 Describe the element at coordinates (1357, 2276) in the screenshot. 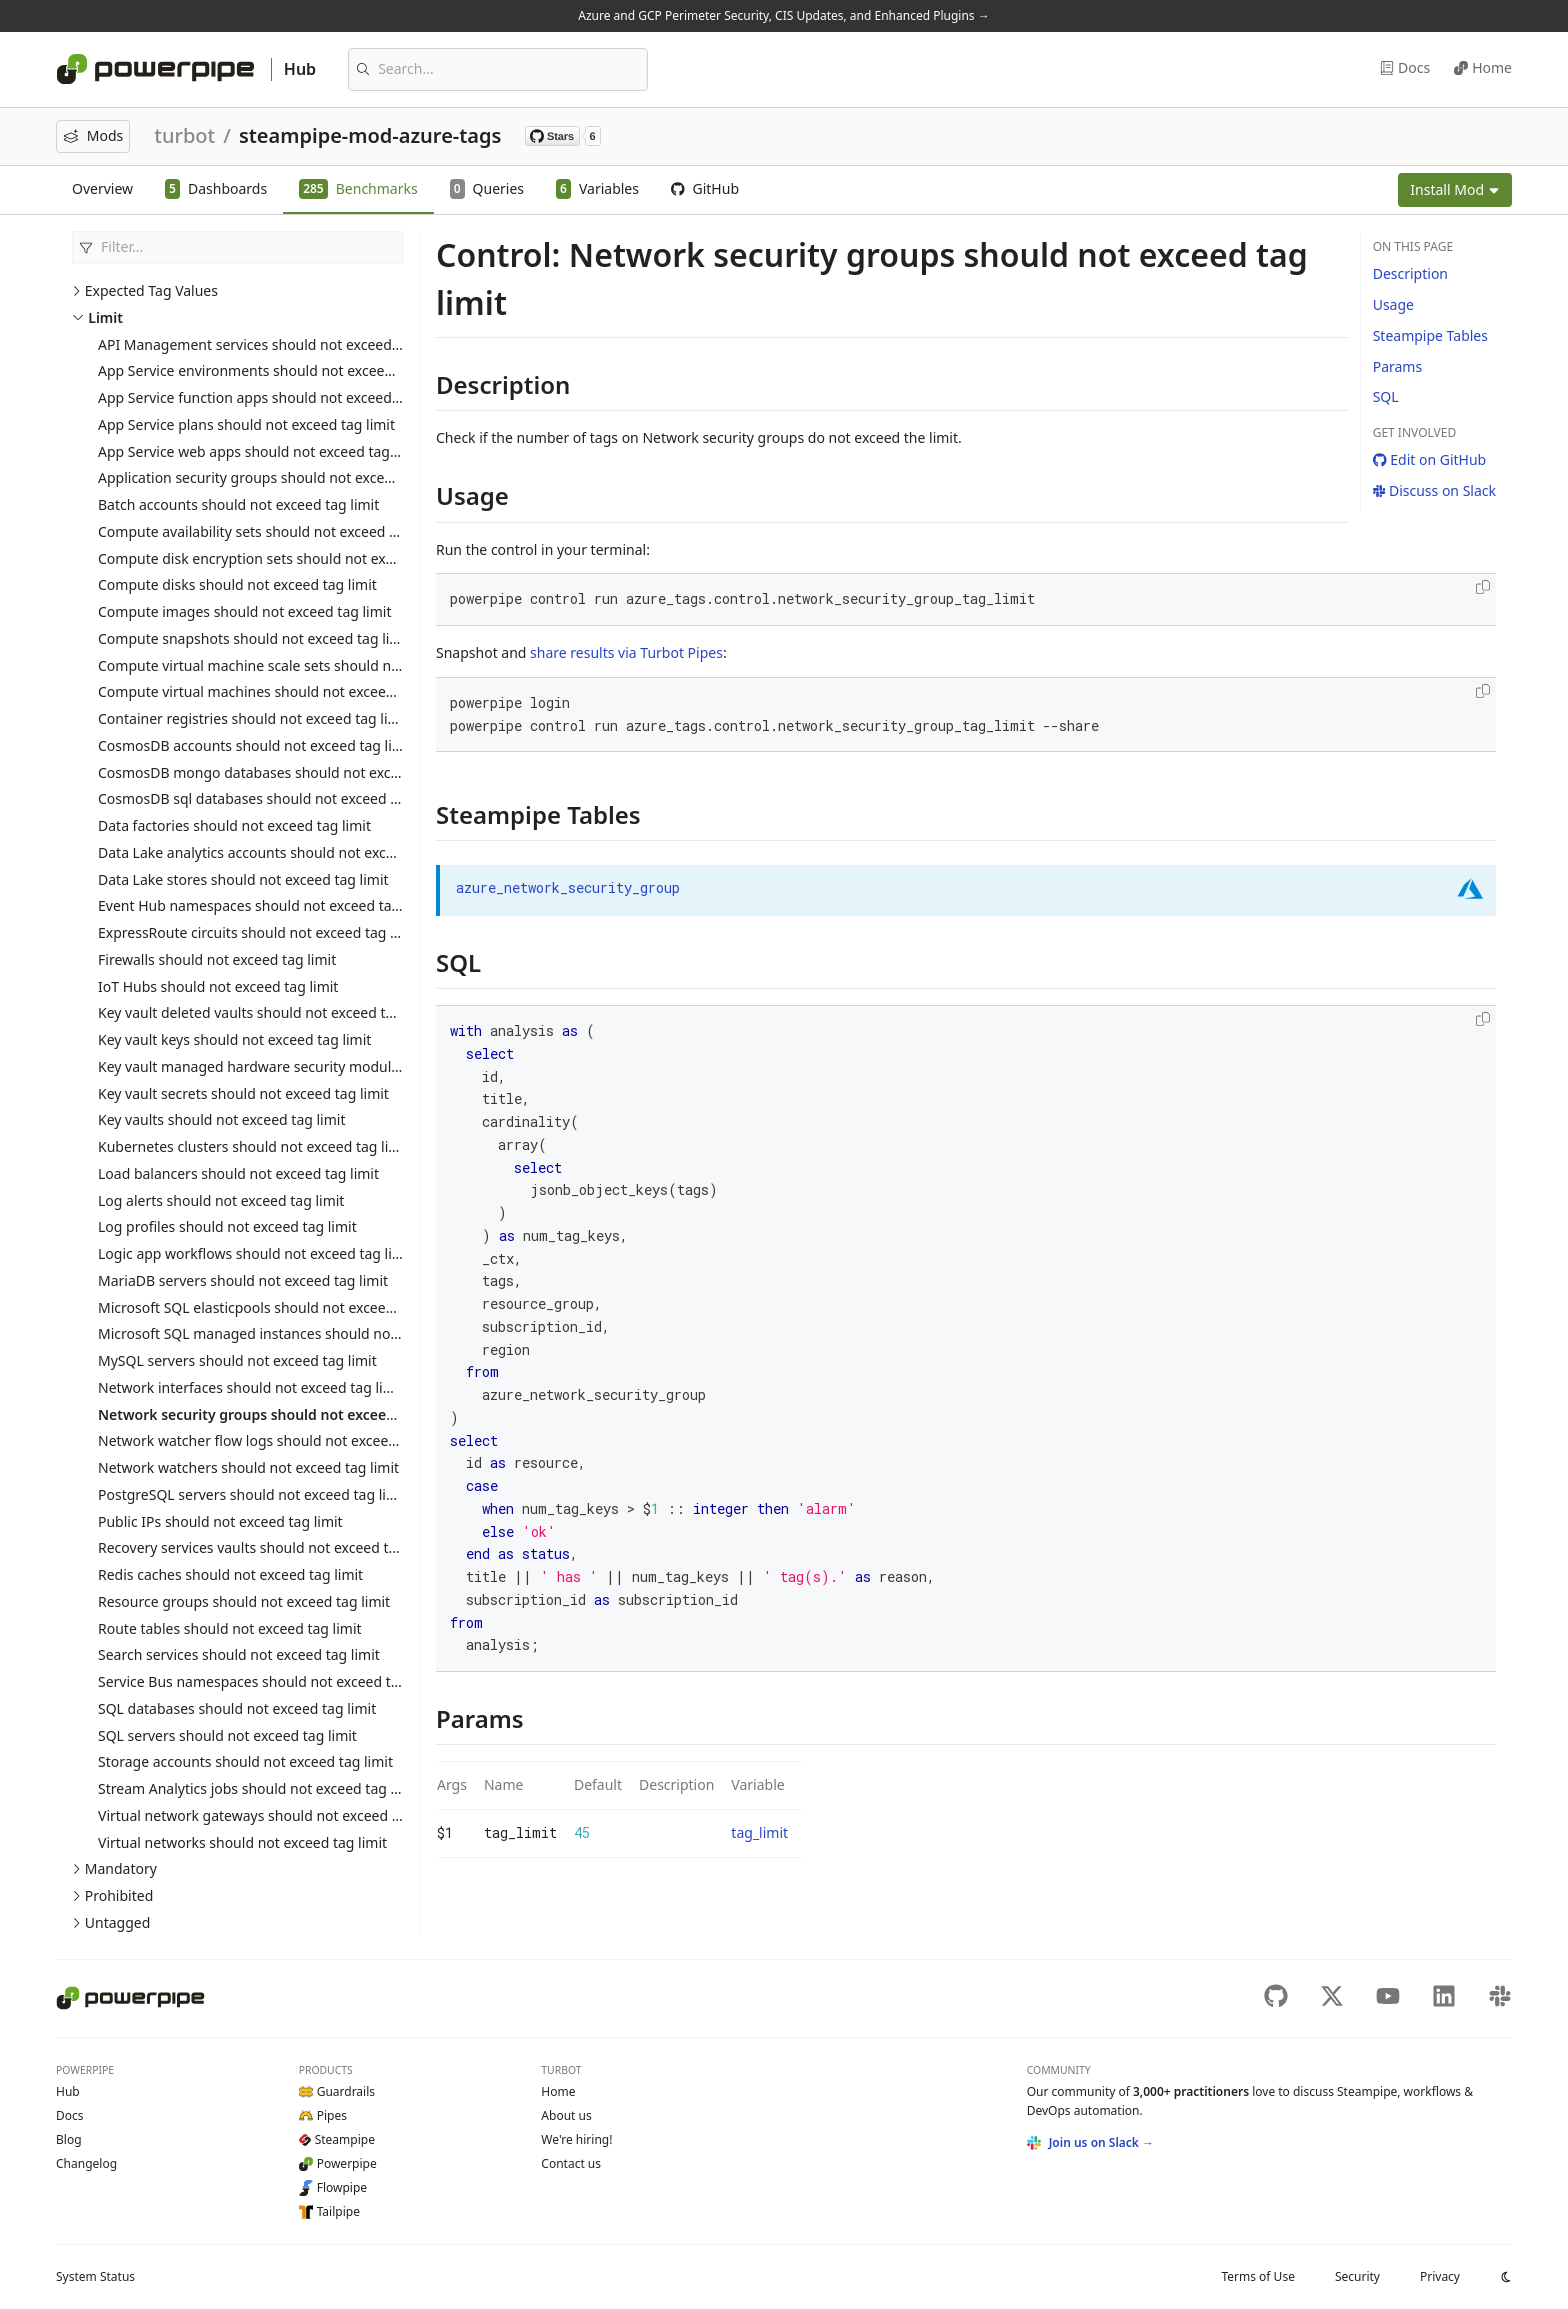

I see `Security` at that location.